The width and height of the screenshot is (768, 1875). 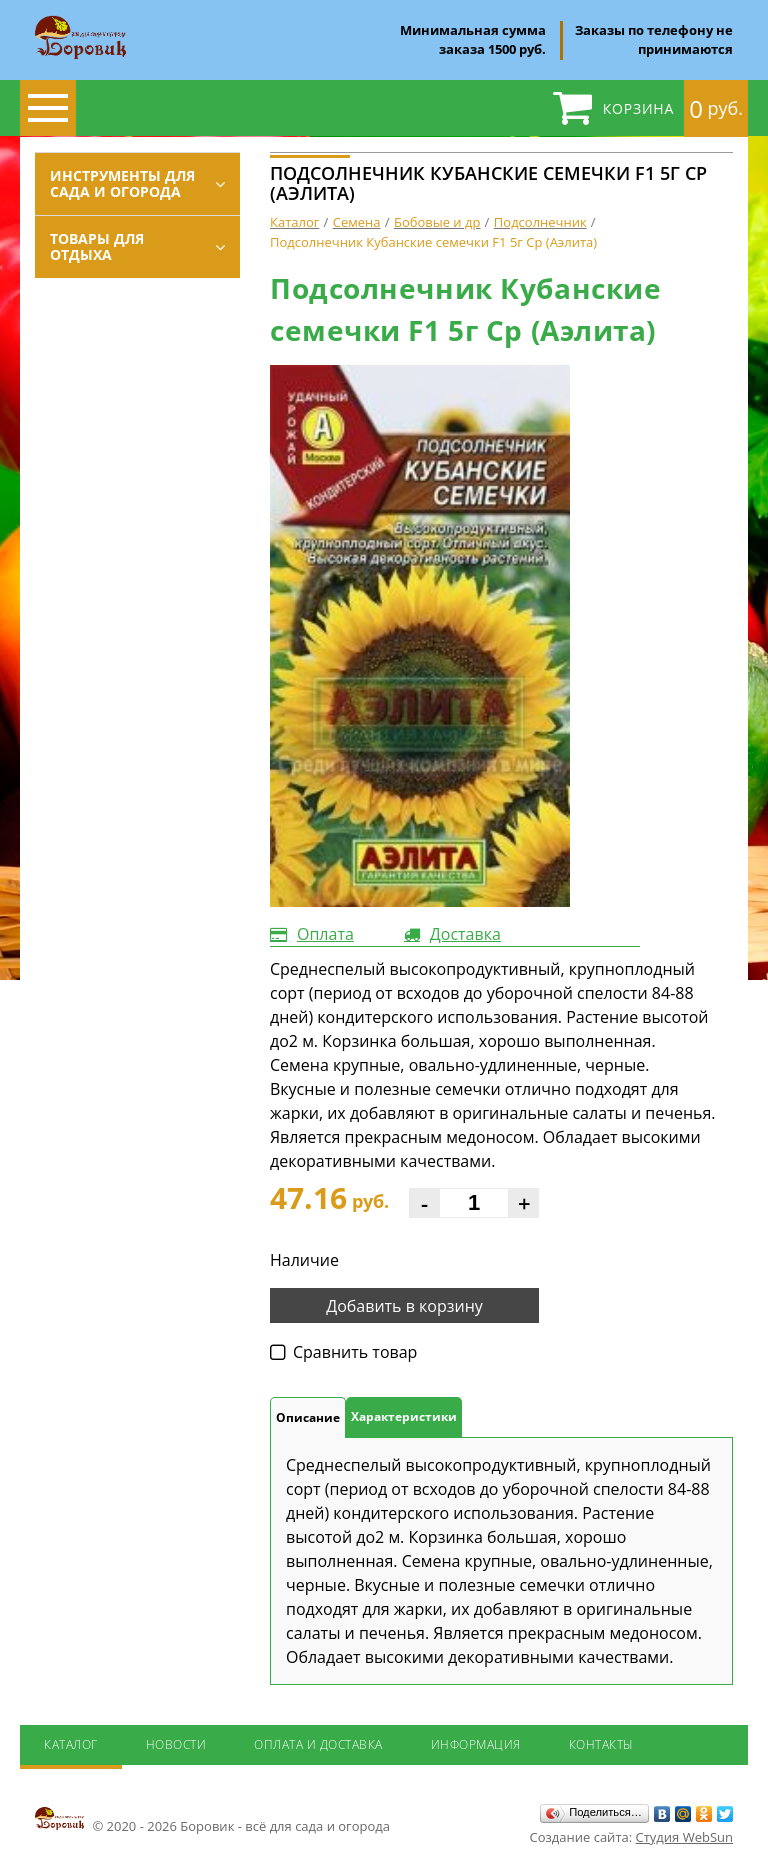 I want to click on © 2020 - 2026 Боровик - всё для сада и огорода, so click(x=212, y=1820).